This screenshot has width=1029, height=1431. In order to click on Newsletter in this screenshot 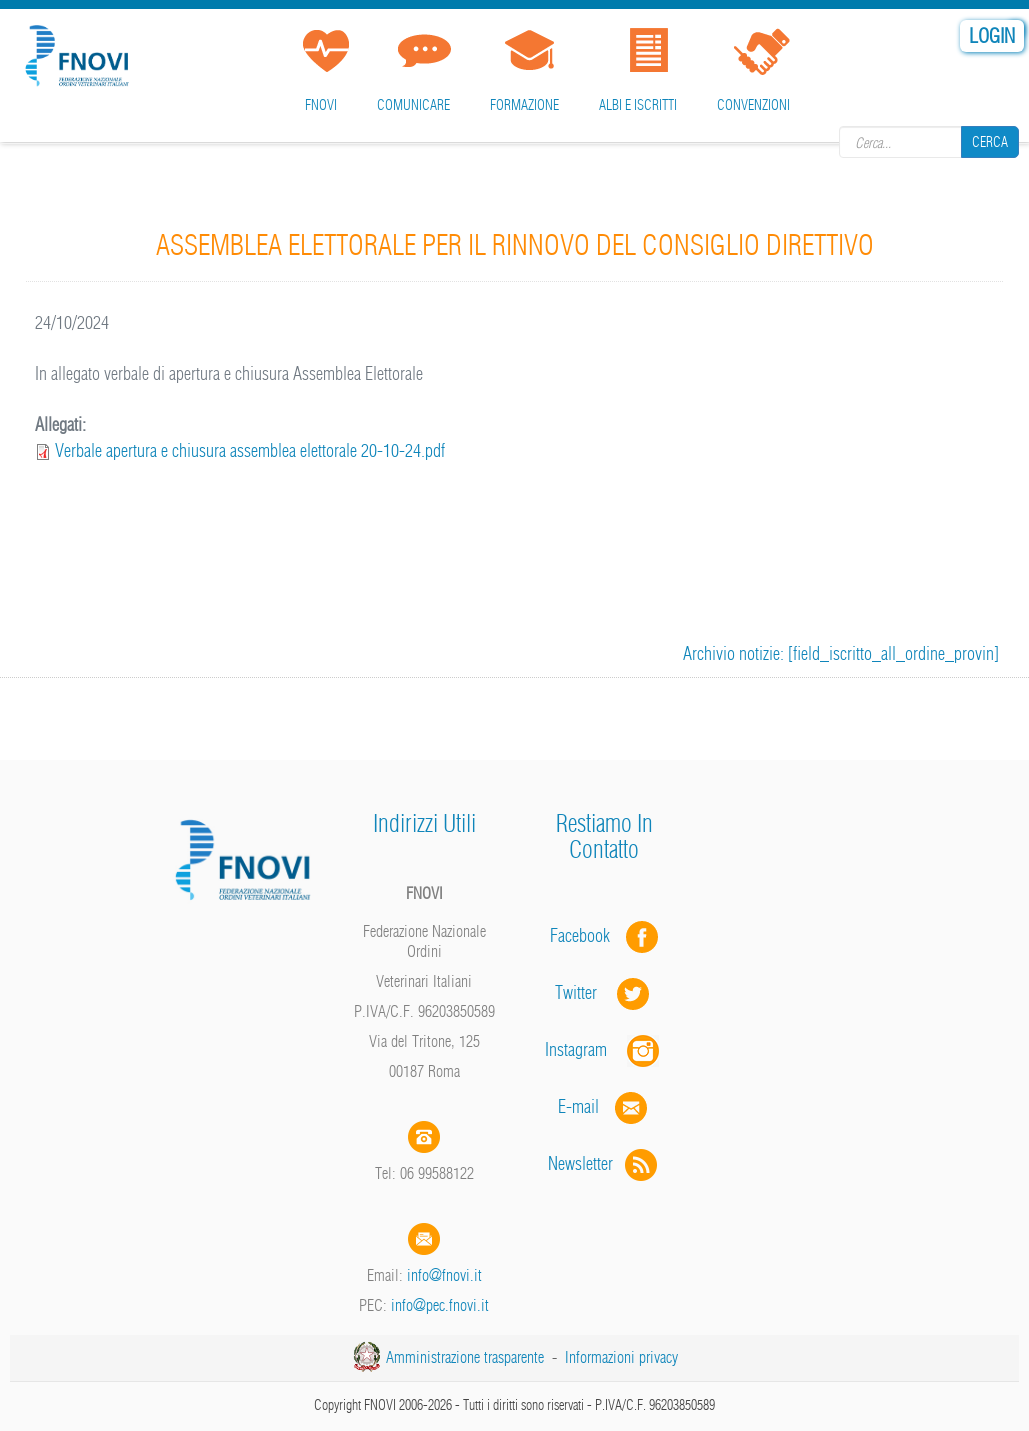, I will do `click(604, 1163)`.